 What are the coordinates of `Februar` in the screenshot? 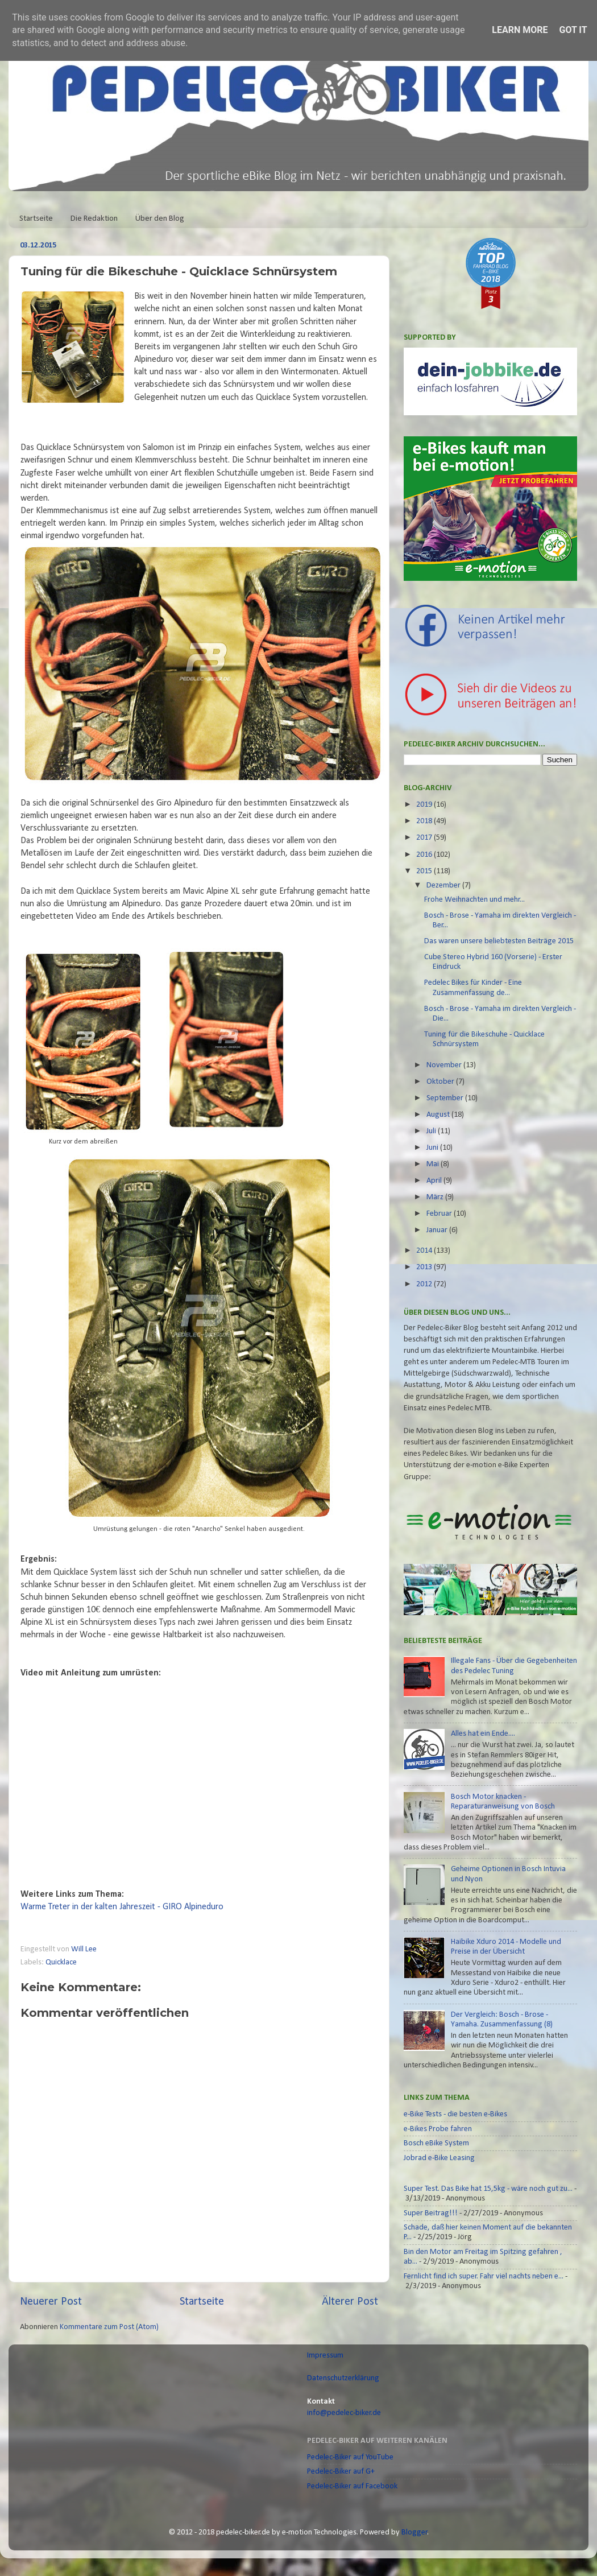 It's located at (440, 1213).